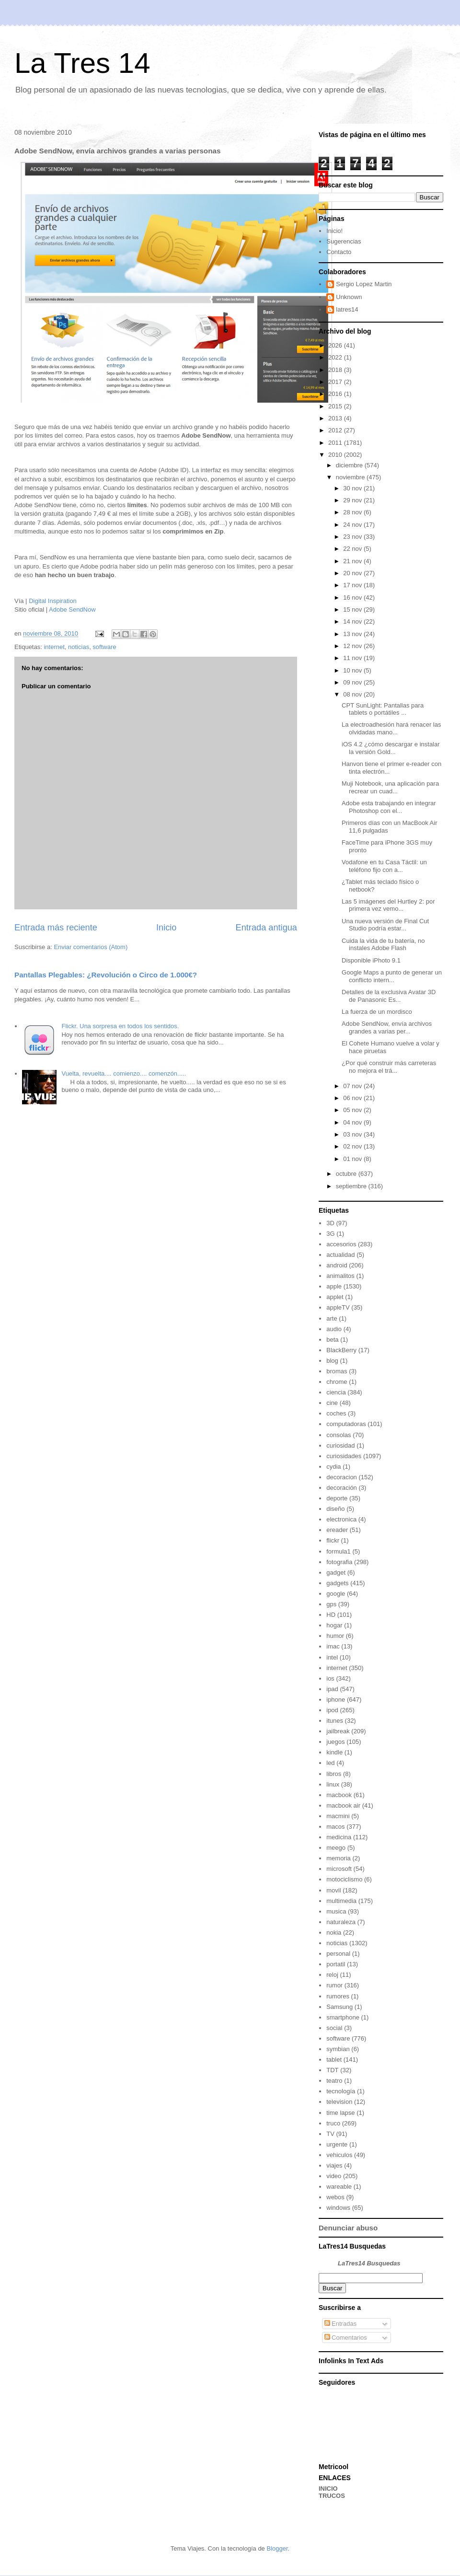 The width and height of the screenshot is (460, 2576). I want to click on personal, so click(338, 1953).